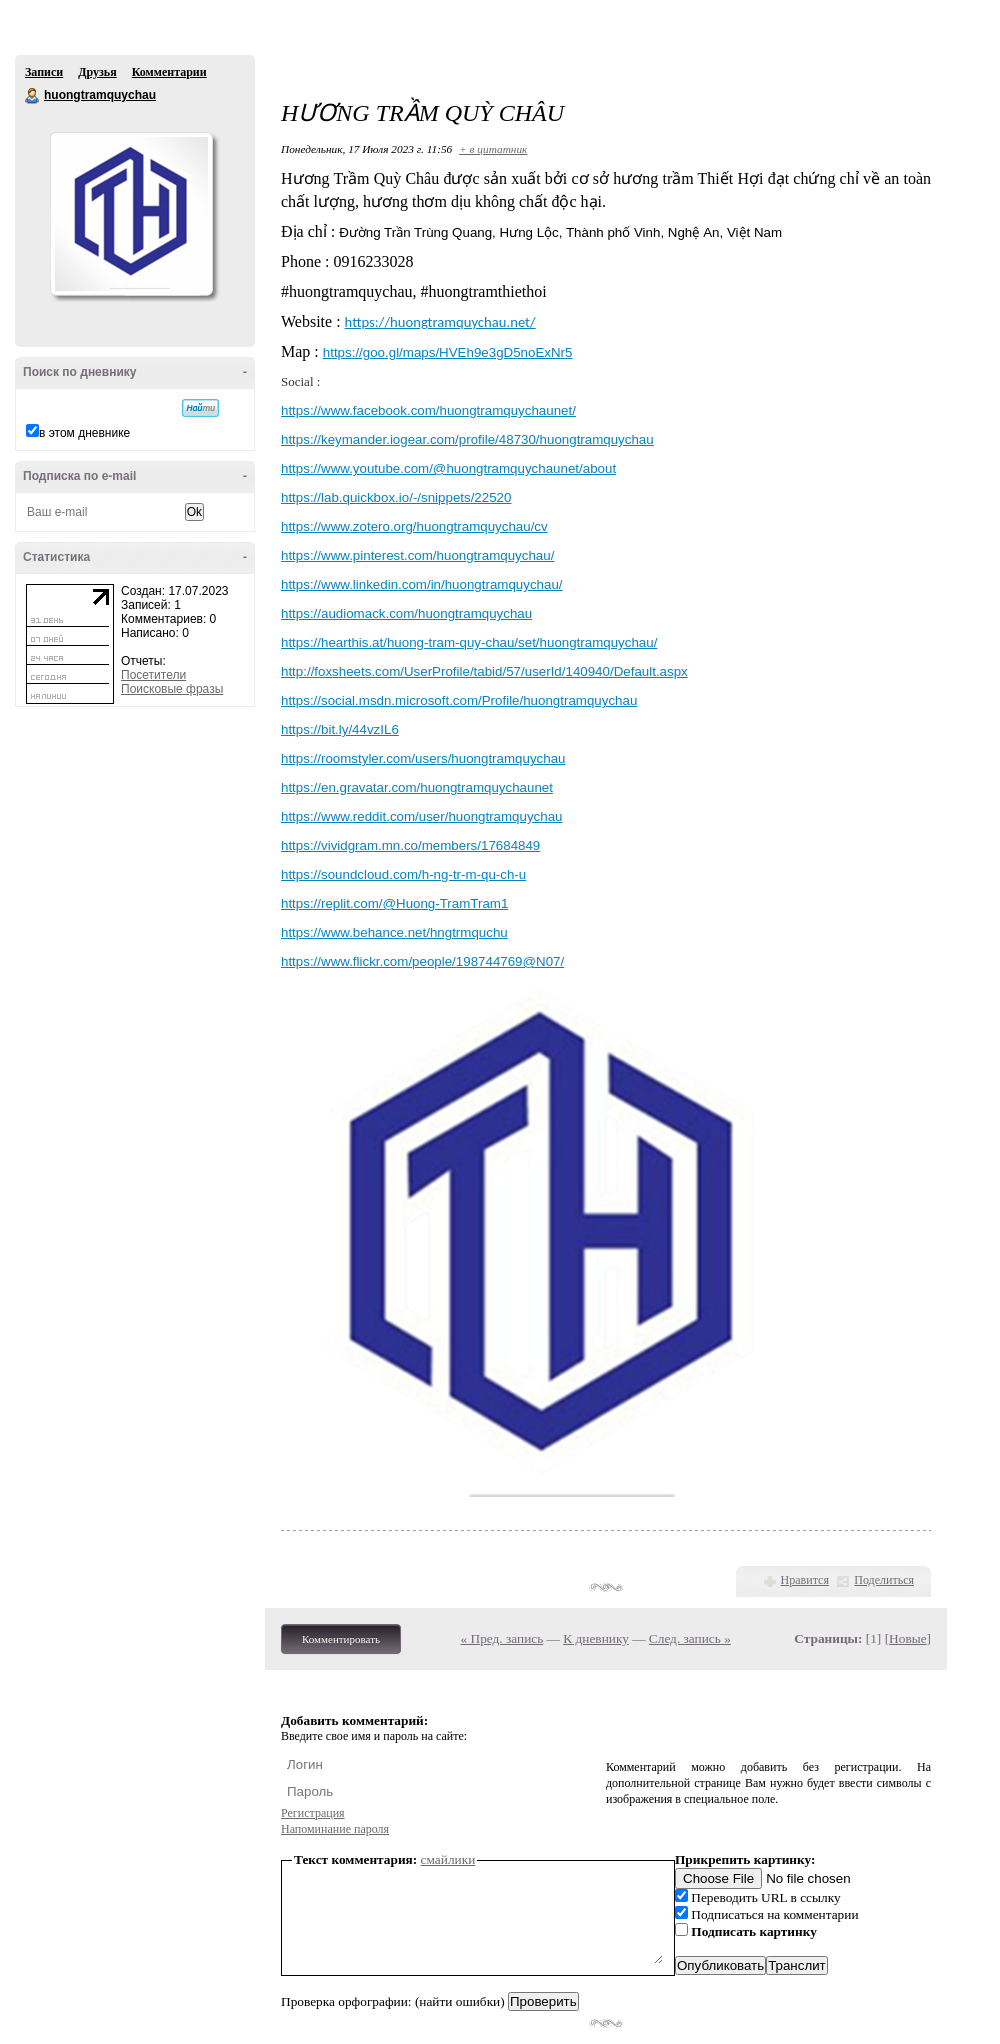 The height and width of the screenshot is (2044, 1000). What do you see at coordinates (335, 1829) in the screenshot?
I see `Напоминание пароля` at bounding box center [335, 1829].